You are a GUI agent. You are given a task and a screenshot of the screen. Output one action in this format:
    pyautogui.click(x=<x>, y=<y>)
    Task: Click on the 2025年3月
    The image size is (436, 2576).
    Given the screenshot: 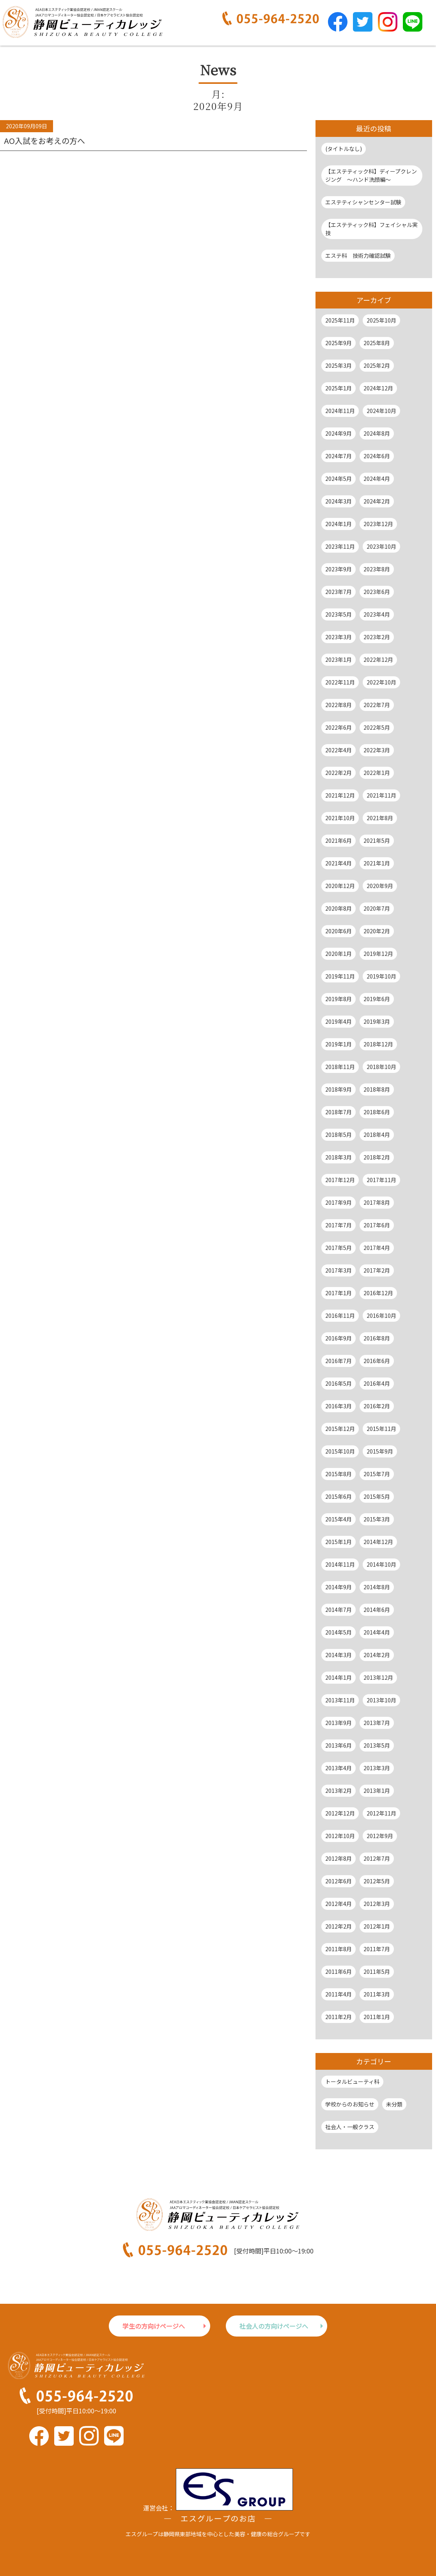 What is the action you would take?
    pyautogui.click(x=338, y=365)
    